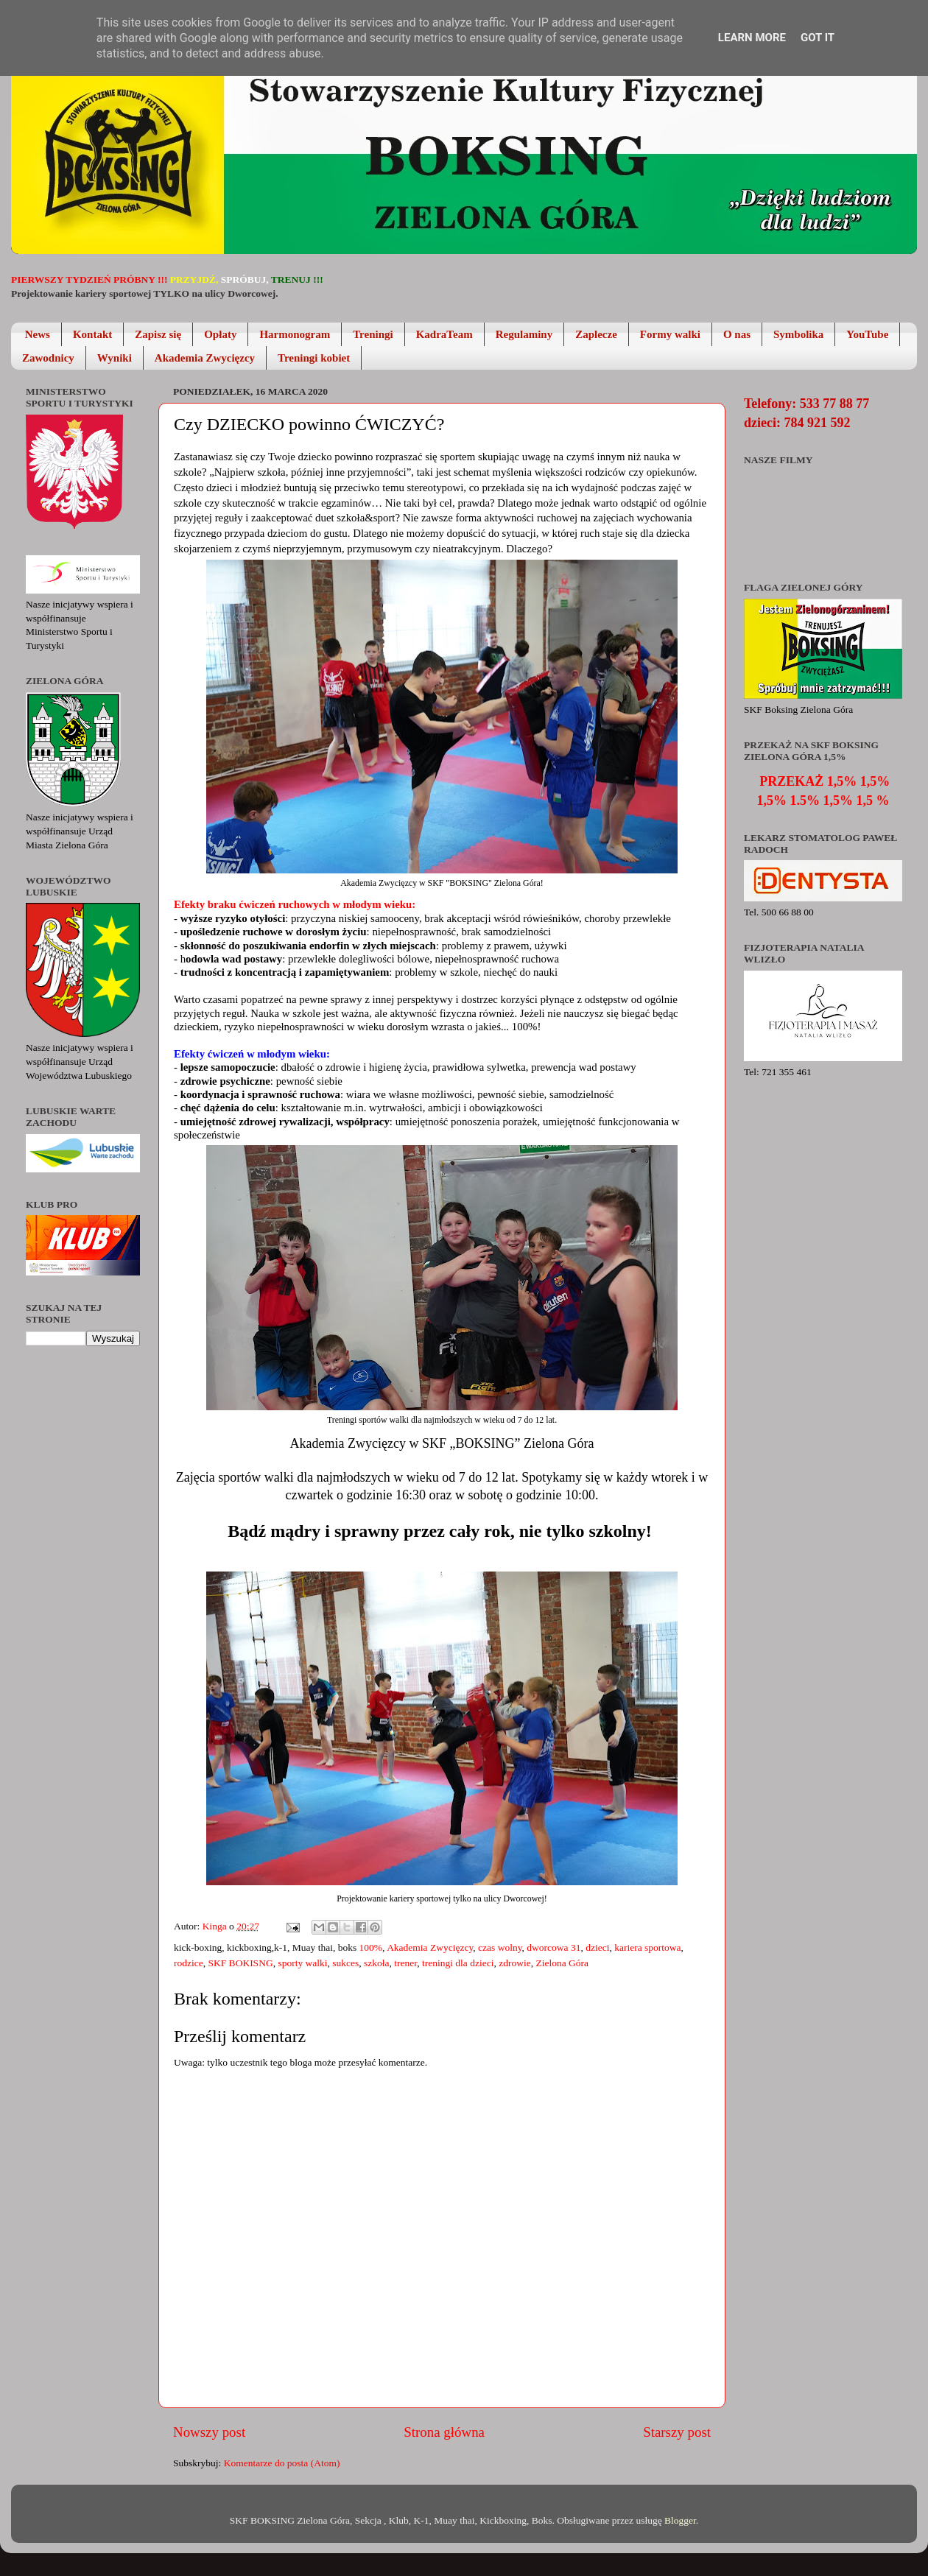 Image resolution: width=928 pixels, height=2576 pixels. I want to click on dzieci, so click(597, 1947).